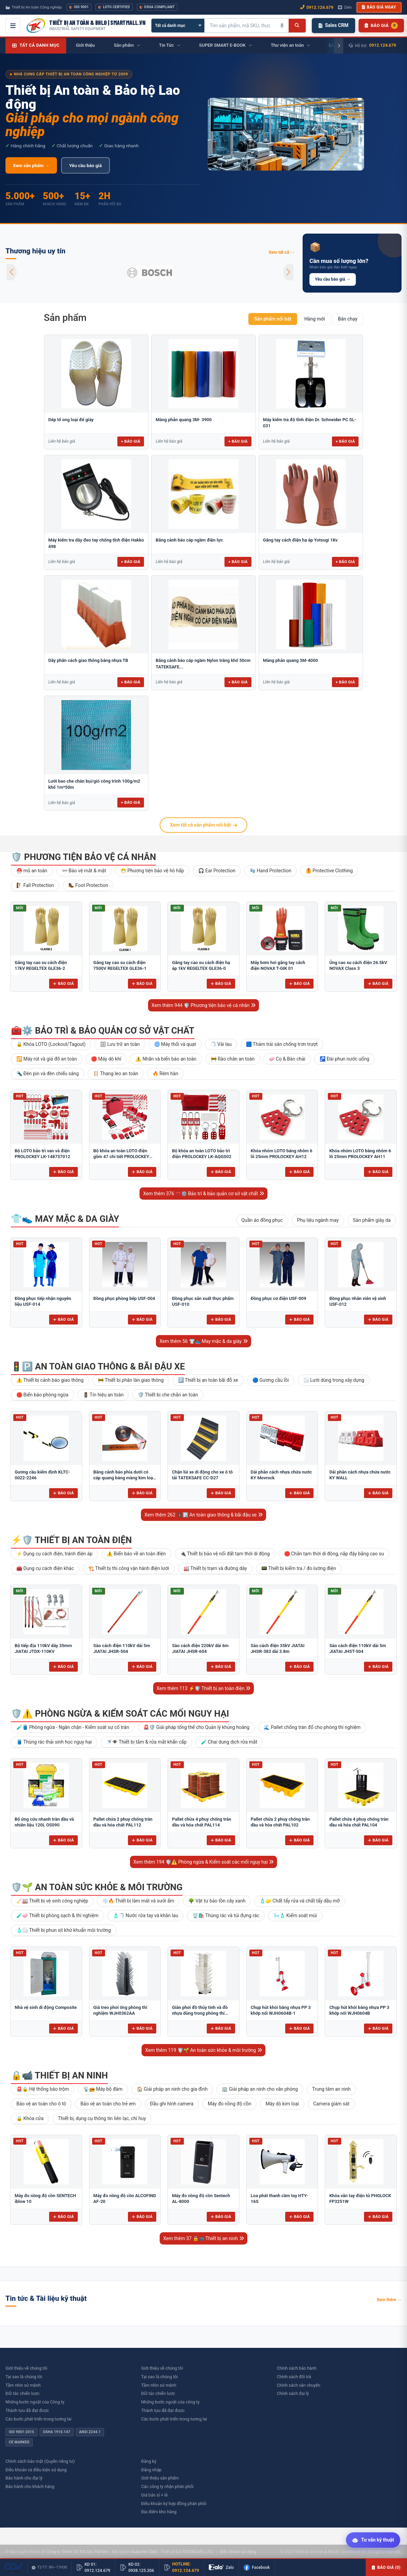 The image size is (407, 2576). I want to click on Xem thêm →, so click(389, 2299).